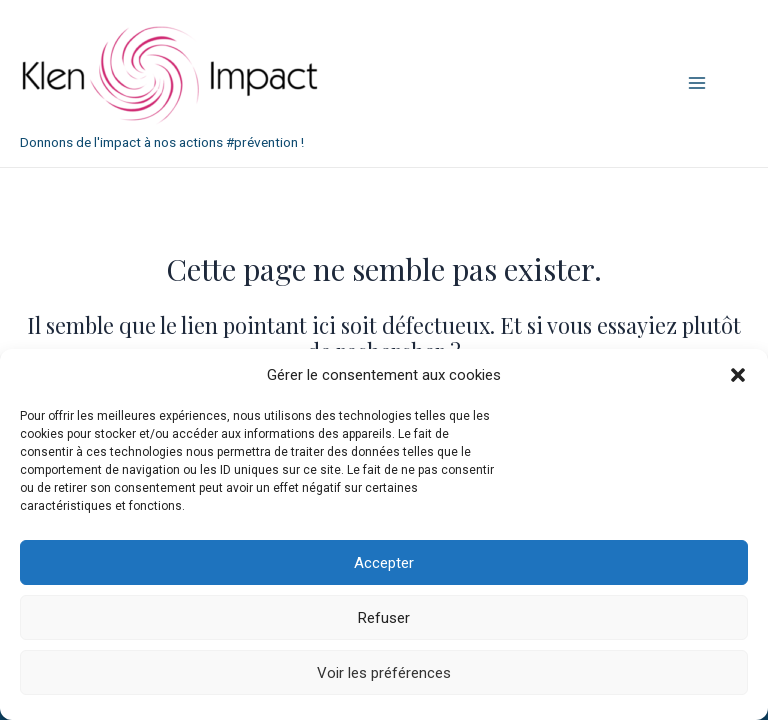 This screenshot has height=720, width=768. What do you see at coordinates (384, 563) in the screenshot?
I see `Accepter` at bounding box center [384, 563].